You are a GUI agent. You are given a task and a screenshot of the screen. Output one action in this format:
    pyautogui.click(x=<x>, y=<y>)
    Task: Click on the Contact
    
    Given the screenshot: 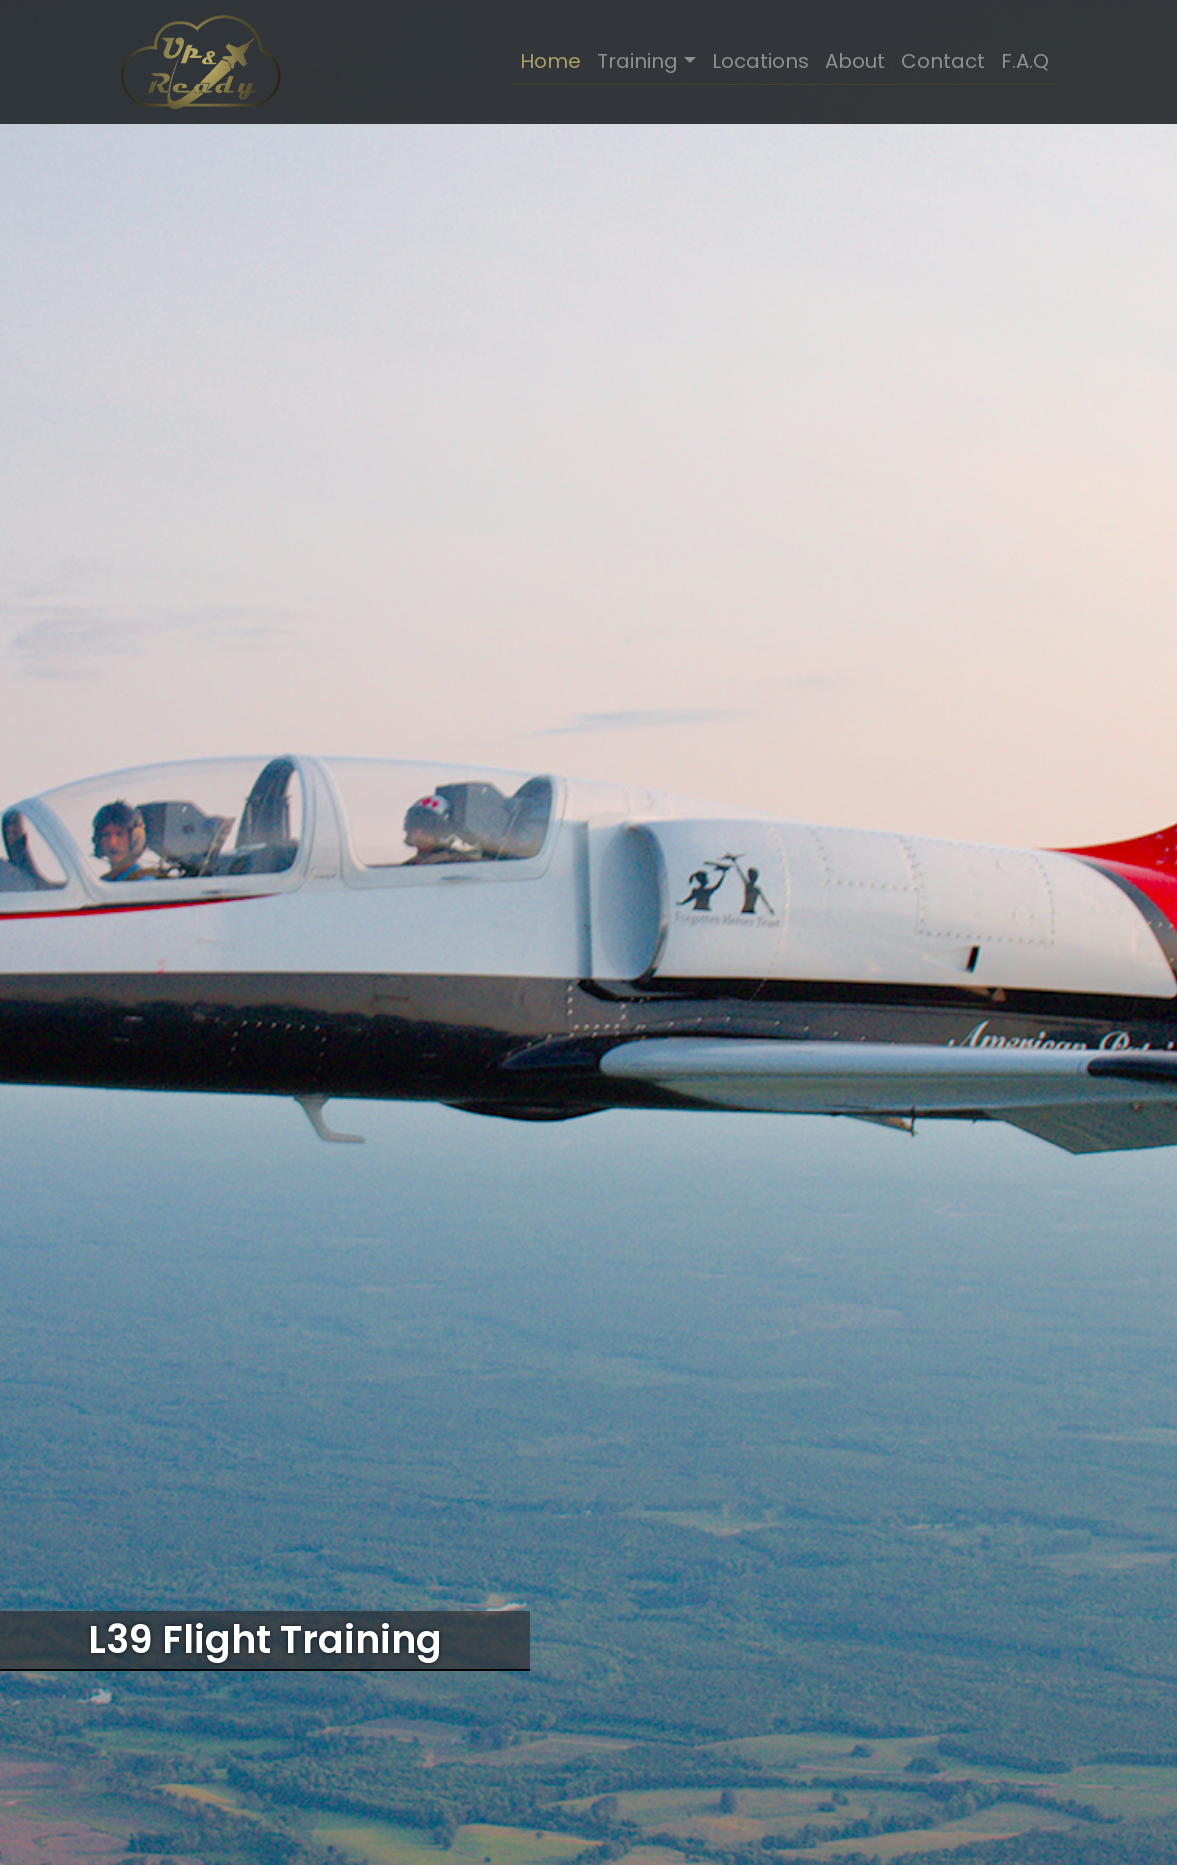 What is the action you would take?
    pyautogui.click(x=943, y=61)
    